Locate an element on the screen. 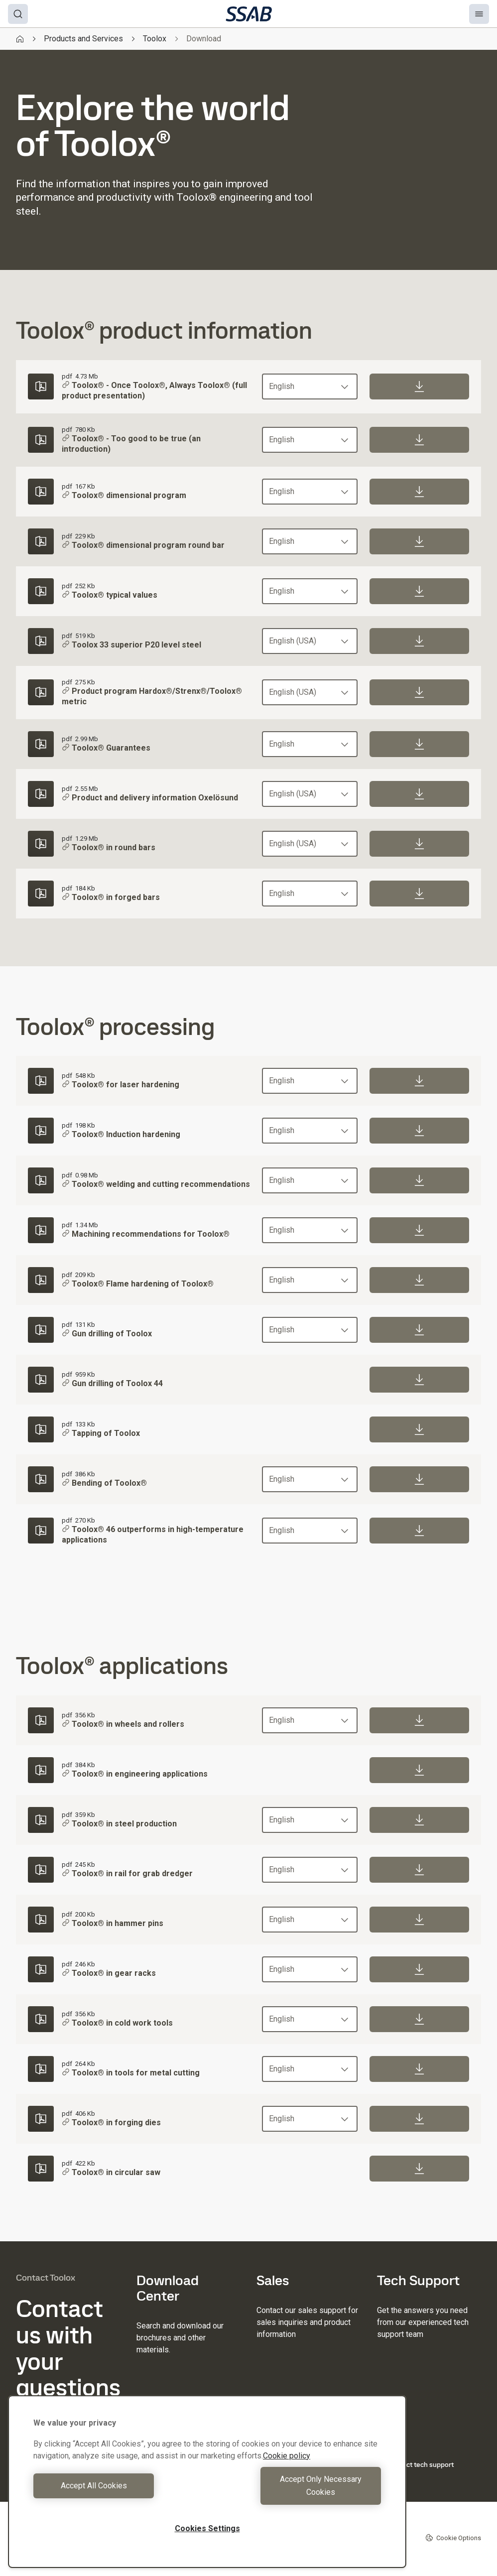 The height and width of the screenshot is (2576, 497). Toolox® for laser hardening is located at coordinates (120, 1085).